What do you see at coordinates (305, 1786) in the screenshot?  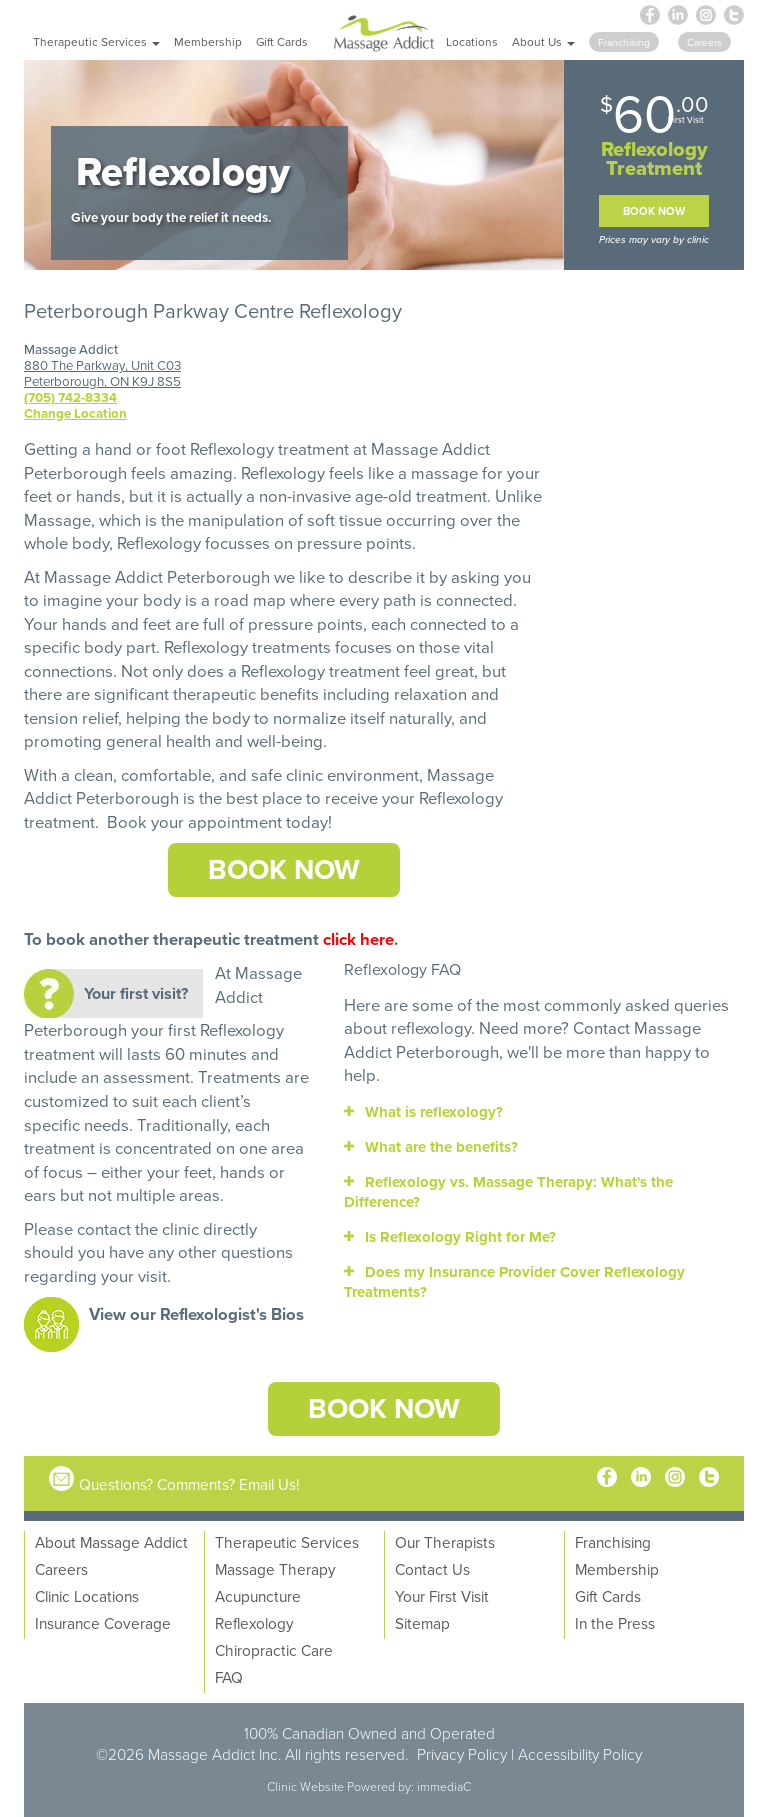 I see `Clinic Website` at bounding box center [305, 1786].